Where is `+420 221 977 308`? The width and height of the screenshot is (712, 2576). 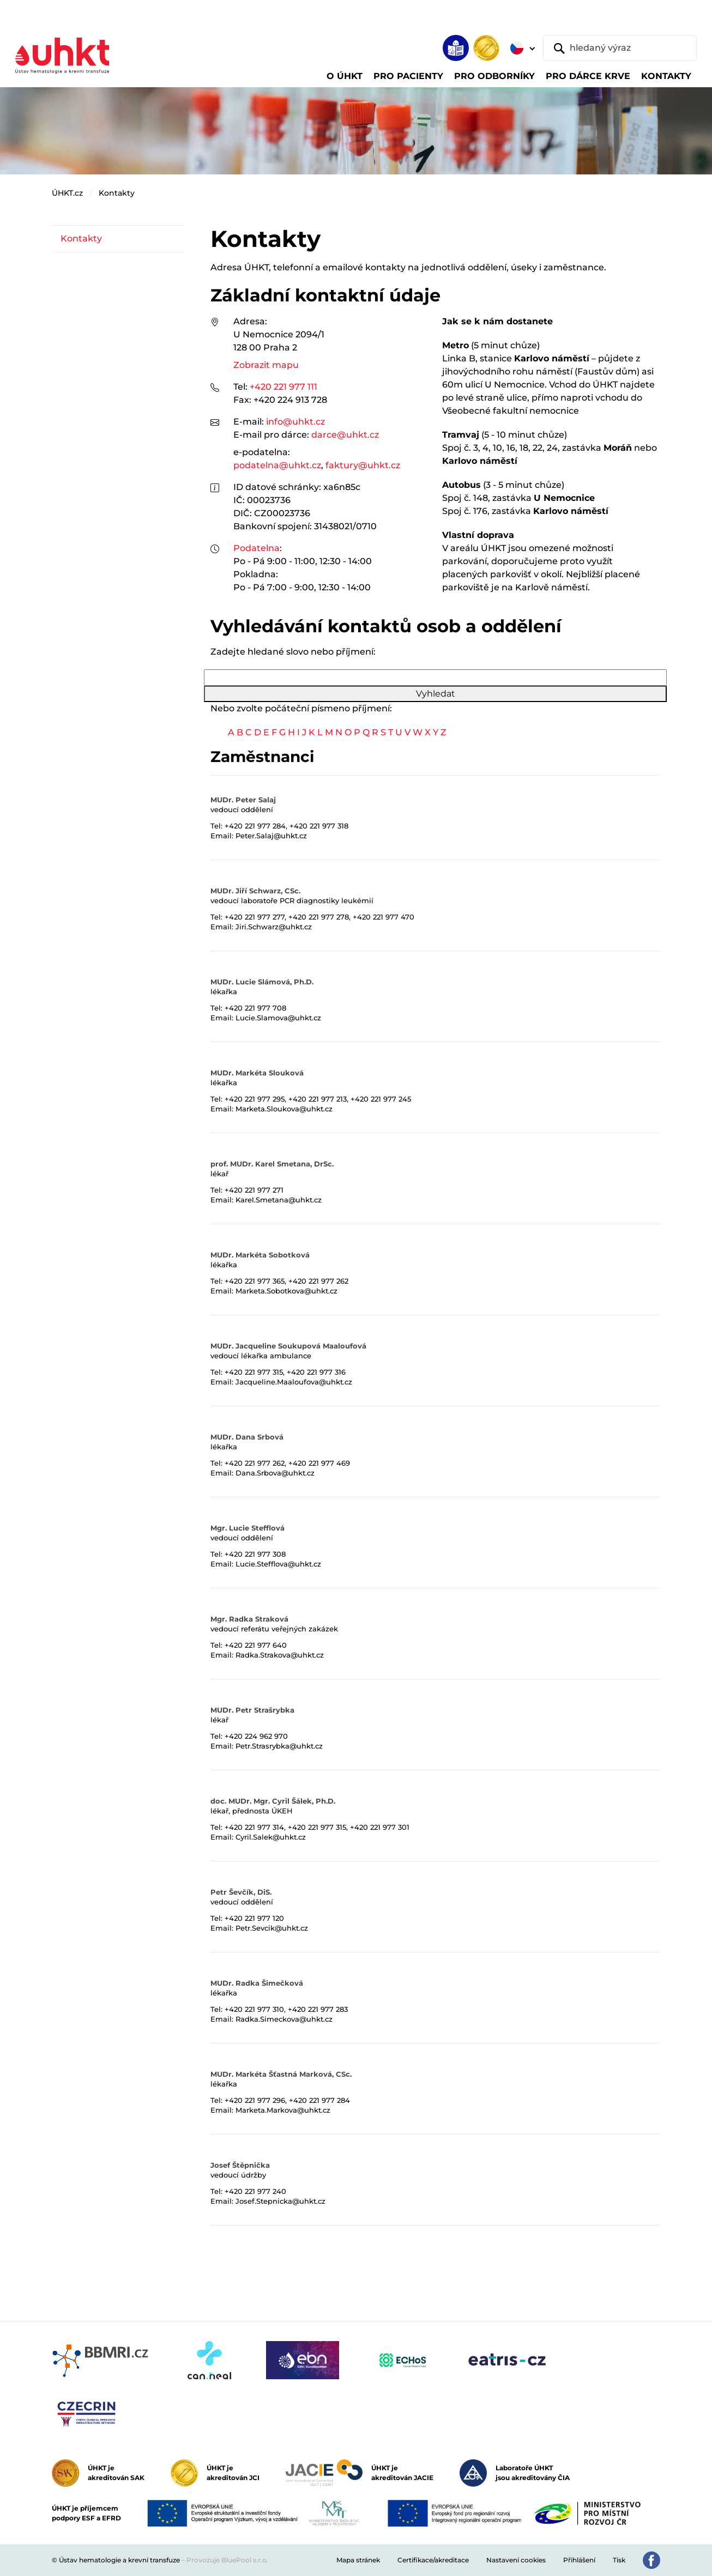 +420 221 977 308 is located at coordinates (255, 1554).